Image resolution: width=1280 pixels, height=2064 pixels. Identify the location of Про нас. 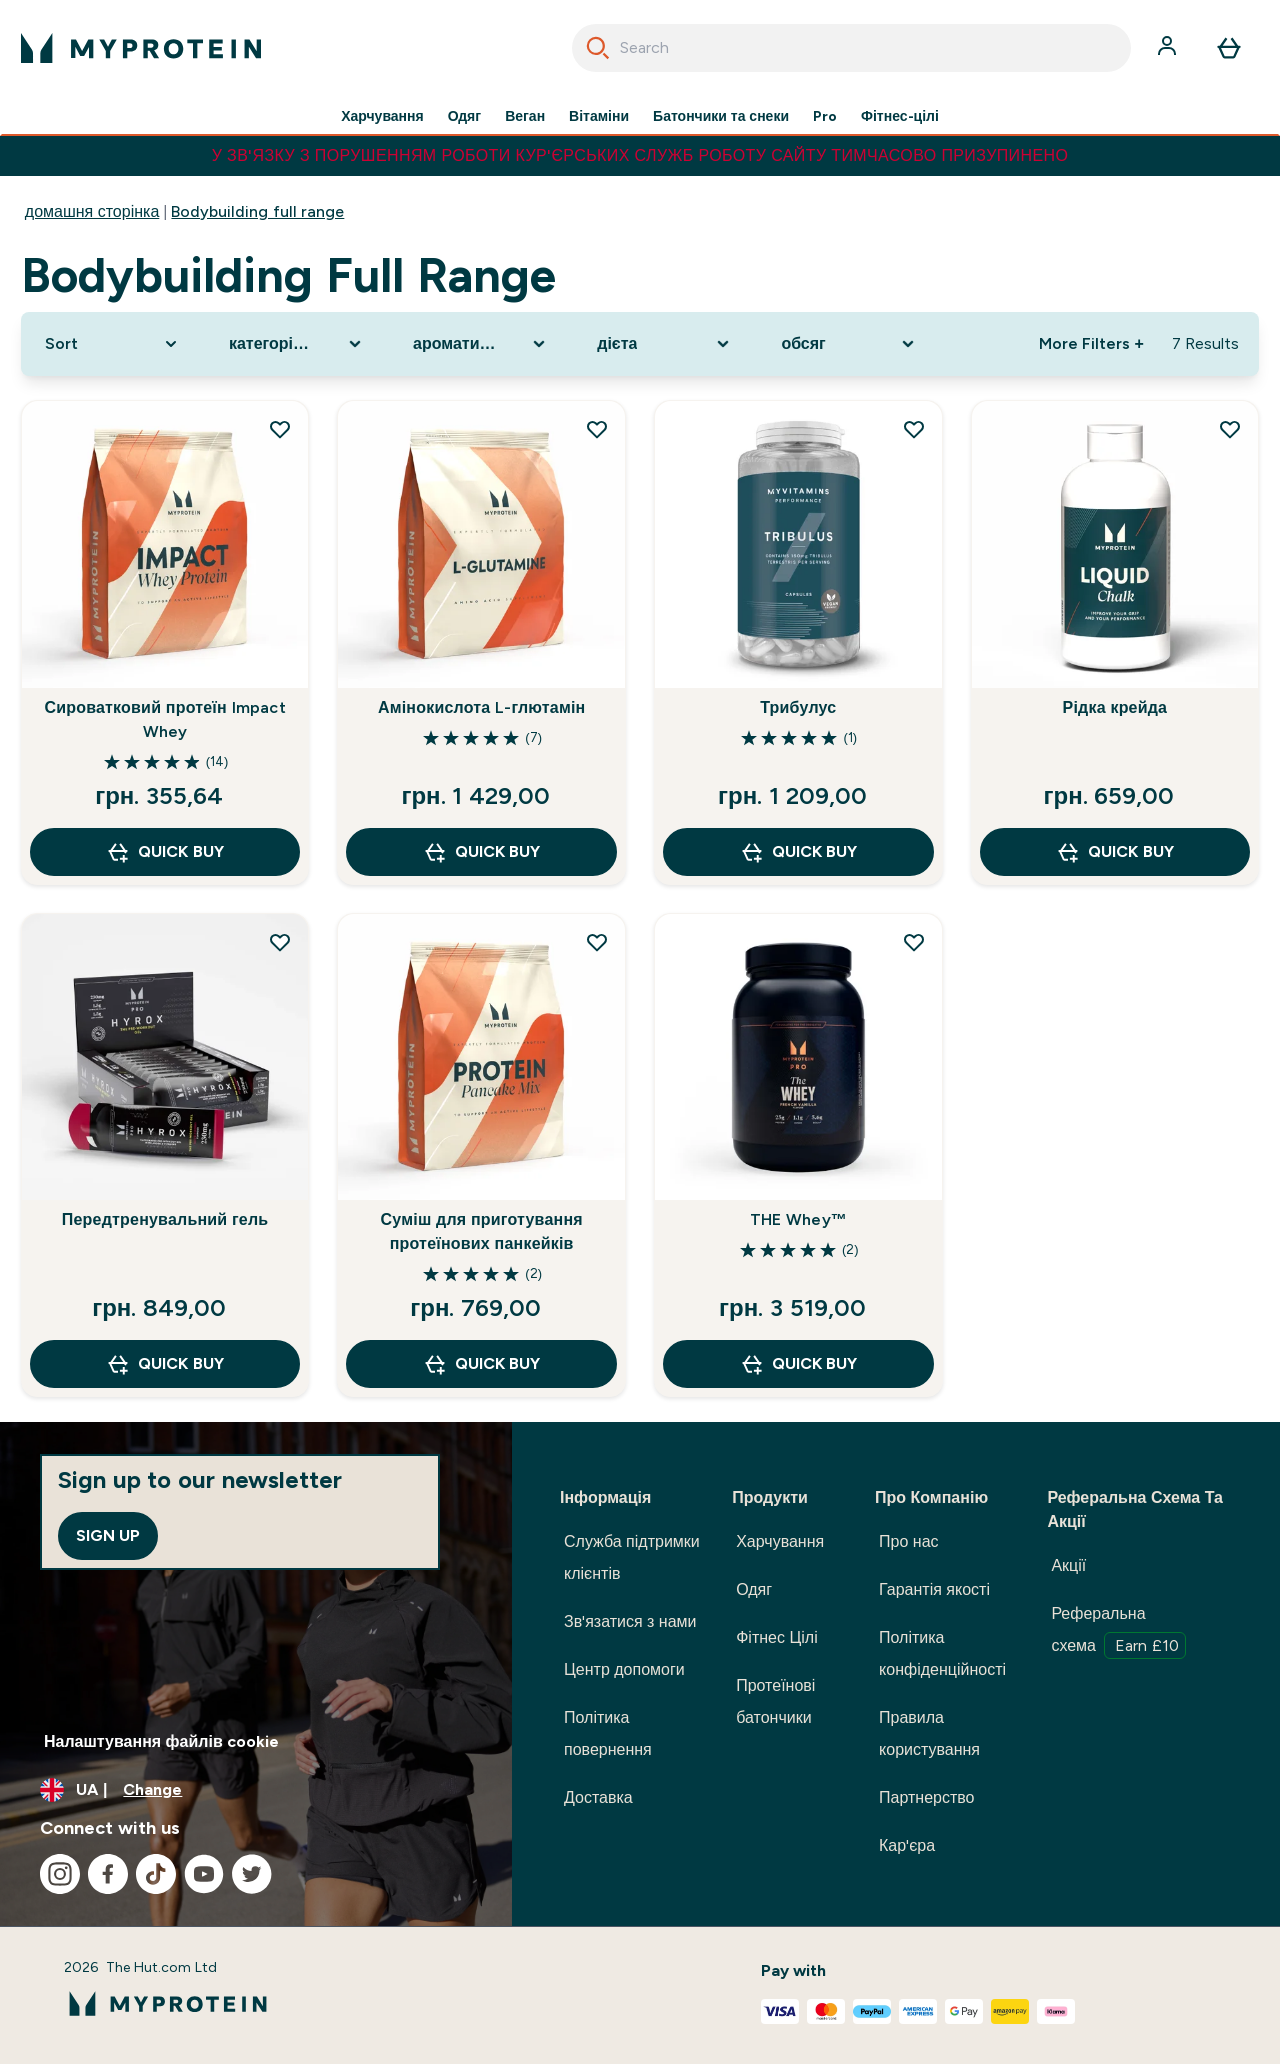
(908, 1541).